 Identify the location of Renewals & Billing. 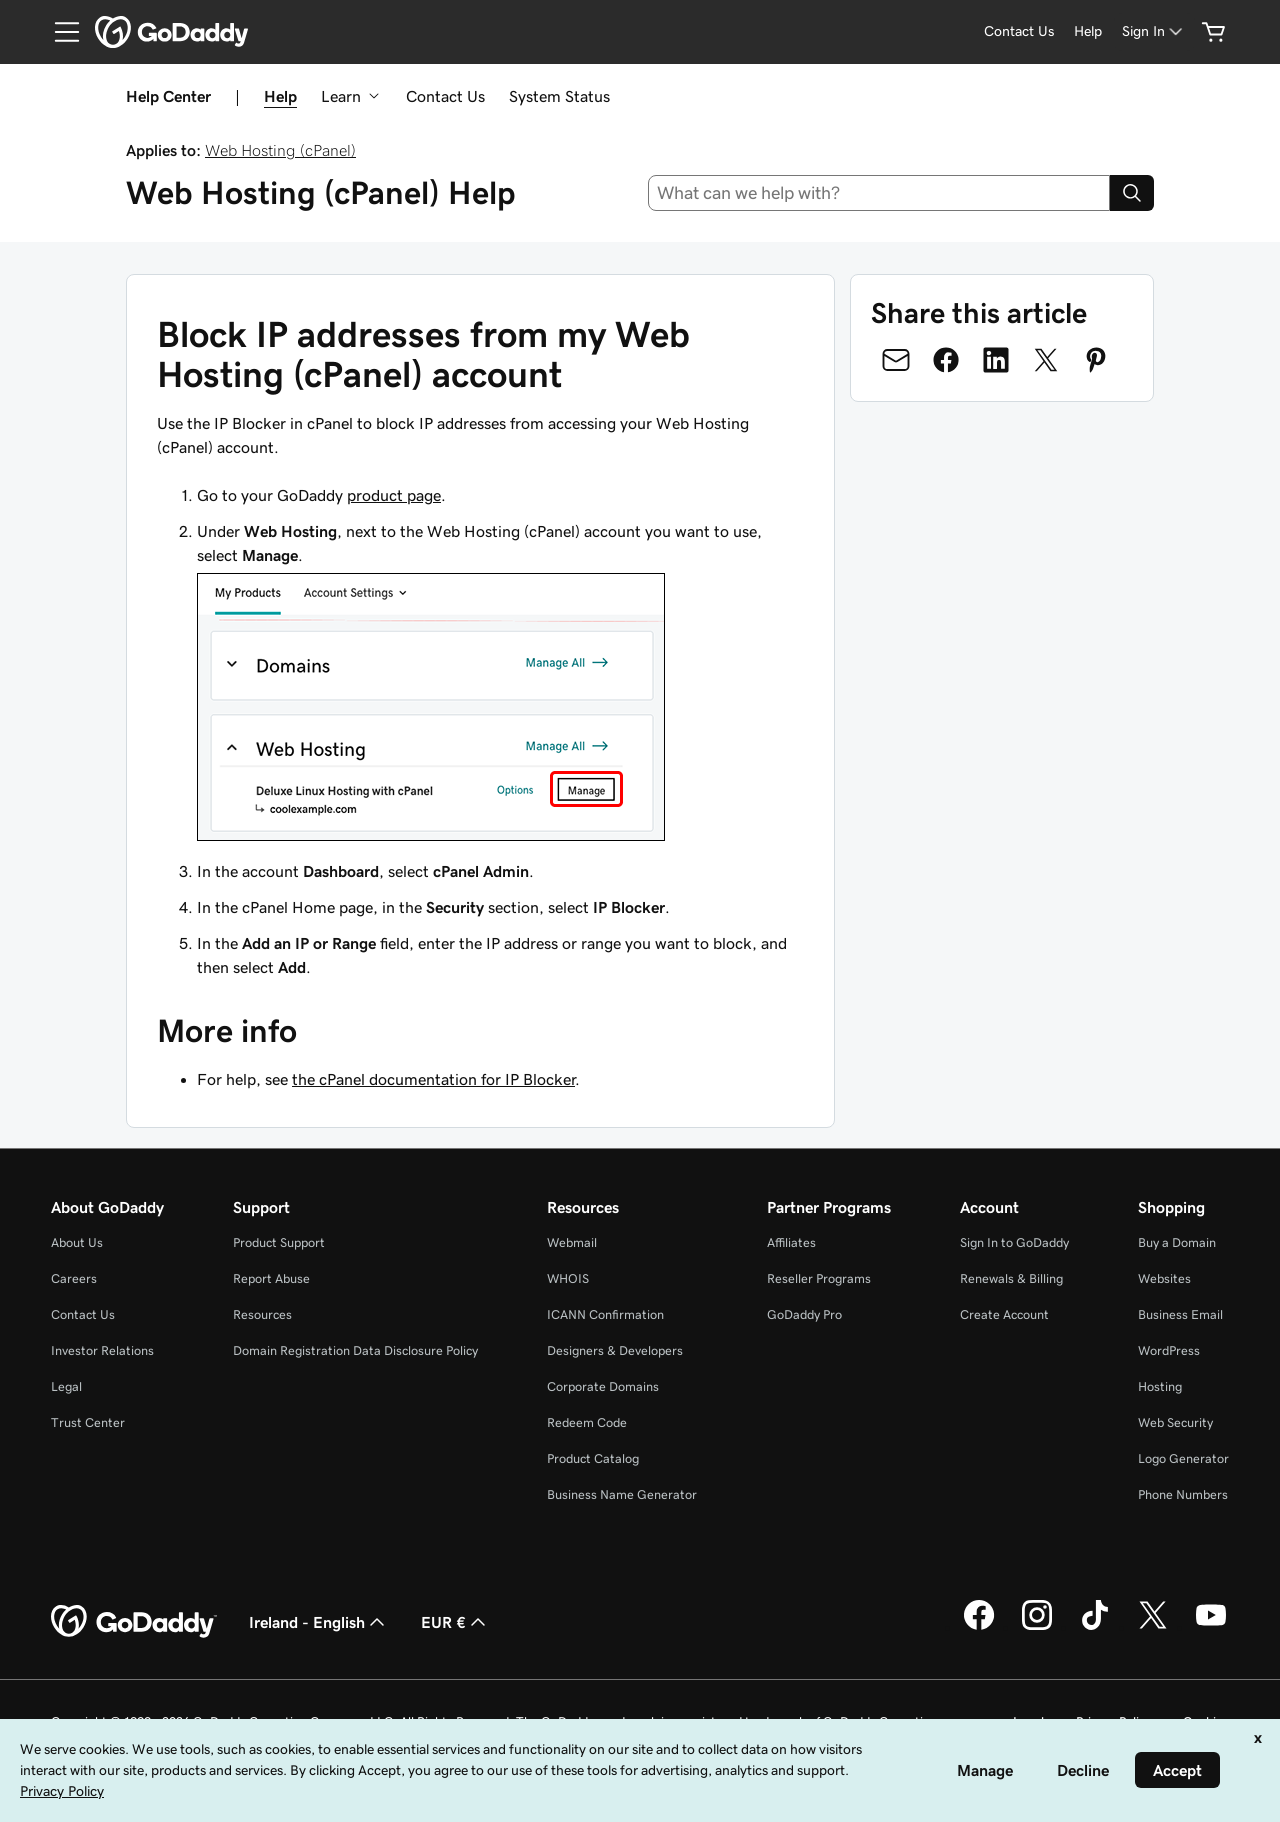
(1011, 1278).